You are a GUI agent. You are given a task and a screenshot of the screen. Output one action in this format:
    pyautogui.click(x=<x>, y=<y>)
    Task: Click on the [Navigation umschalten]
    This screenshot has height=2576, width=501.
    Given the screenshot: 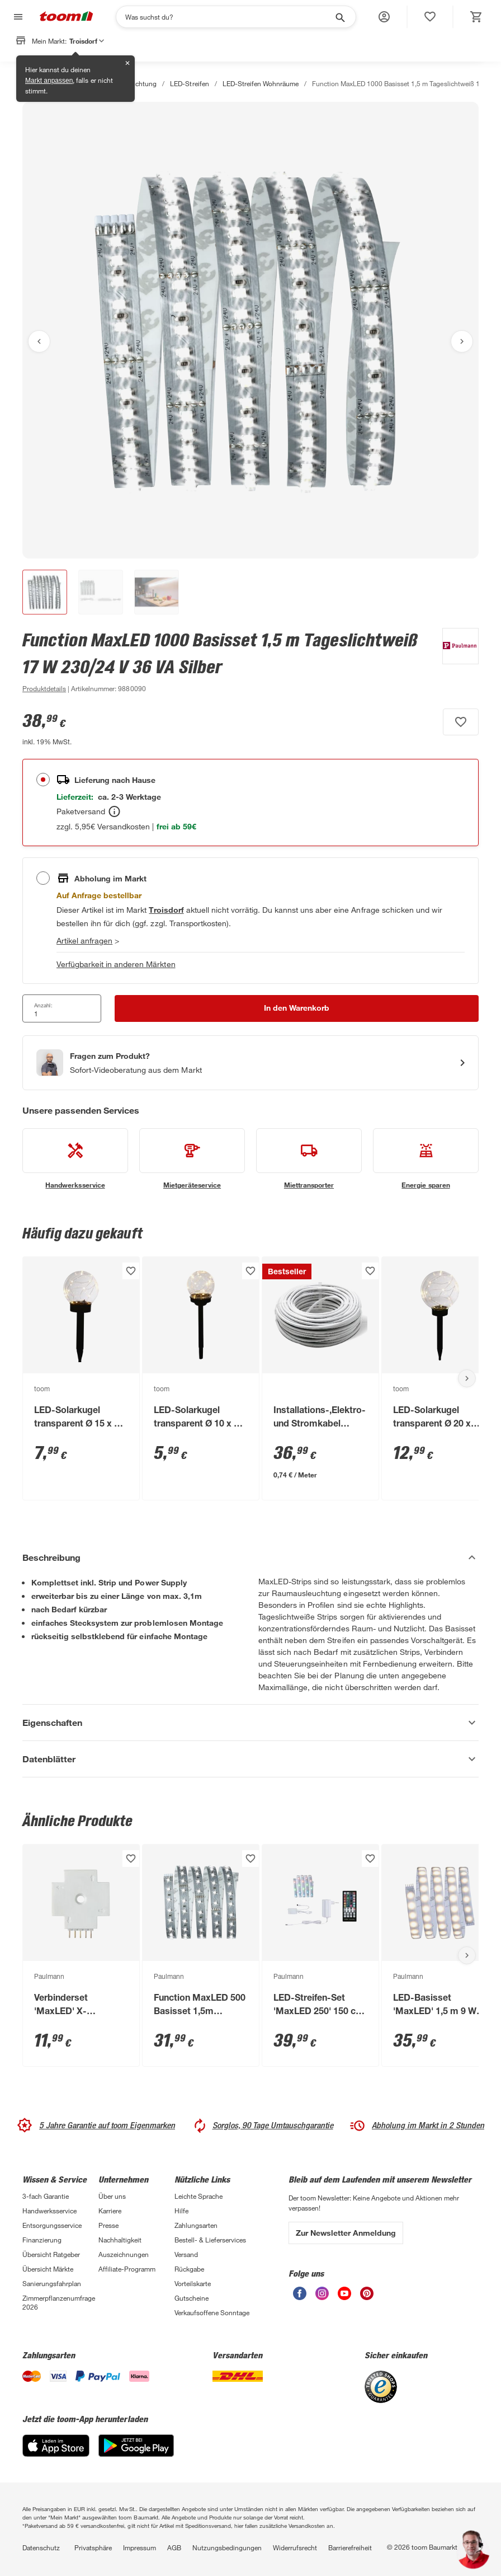 What is the action you would take?
    pyautogui.click(x=17, y=17)
    